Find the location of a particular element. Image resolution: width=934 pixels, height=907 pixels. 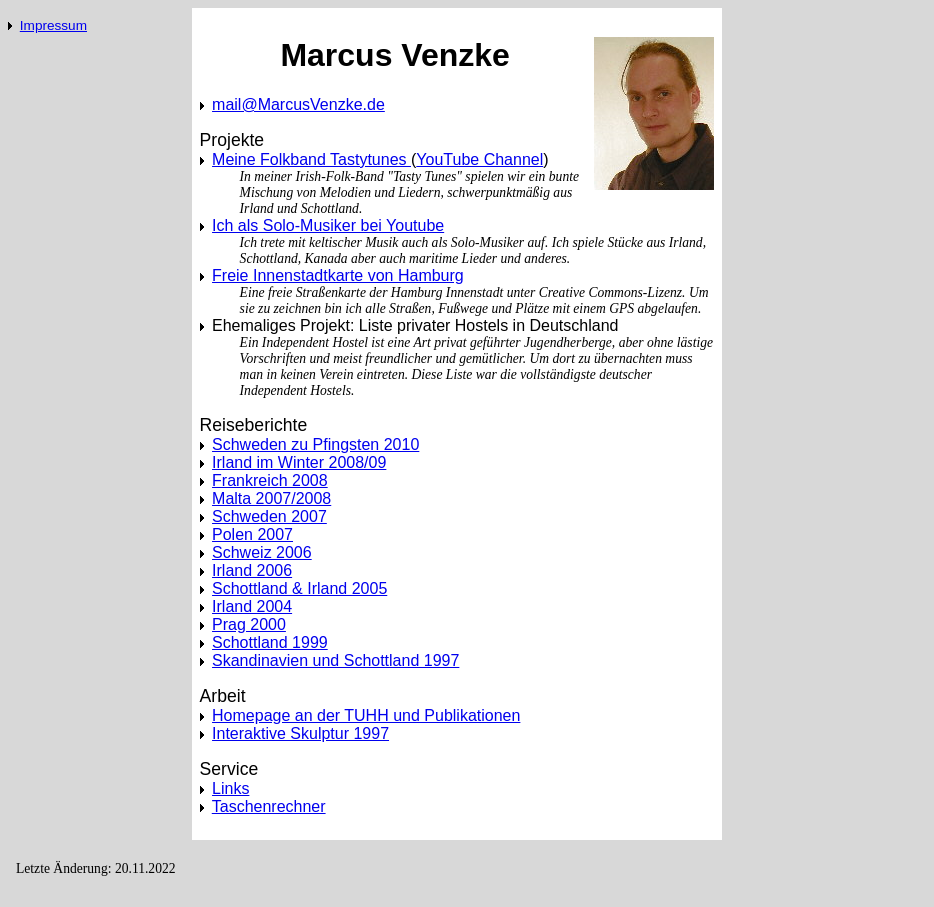

mail@MarcusVenzke.de is located at coordinates (298, 104).